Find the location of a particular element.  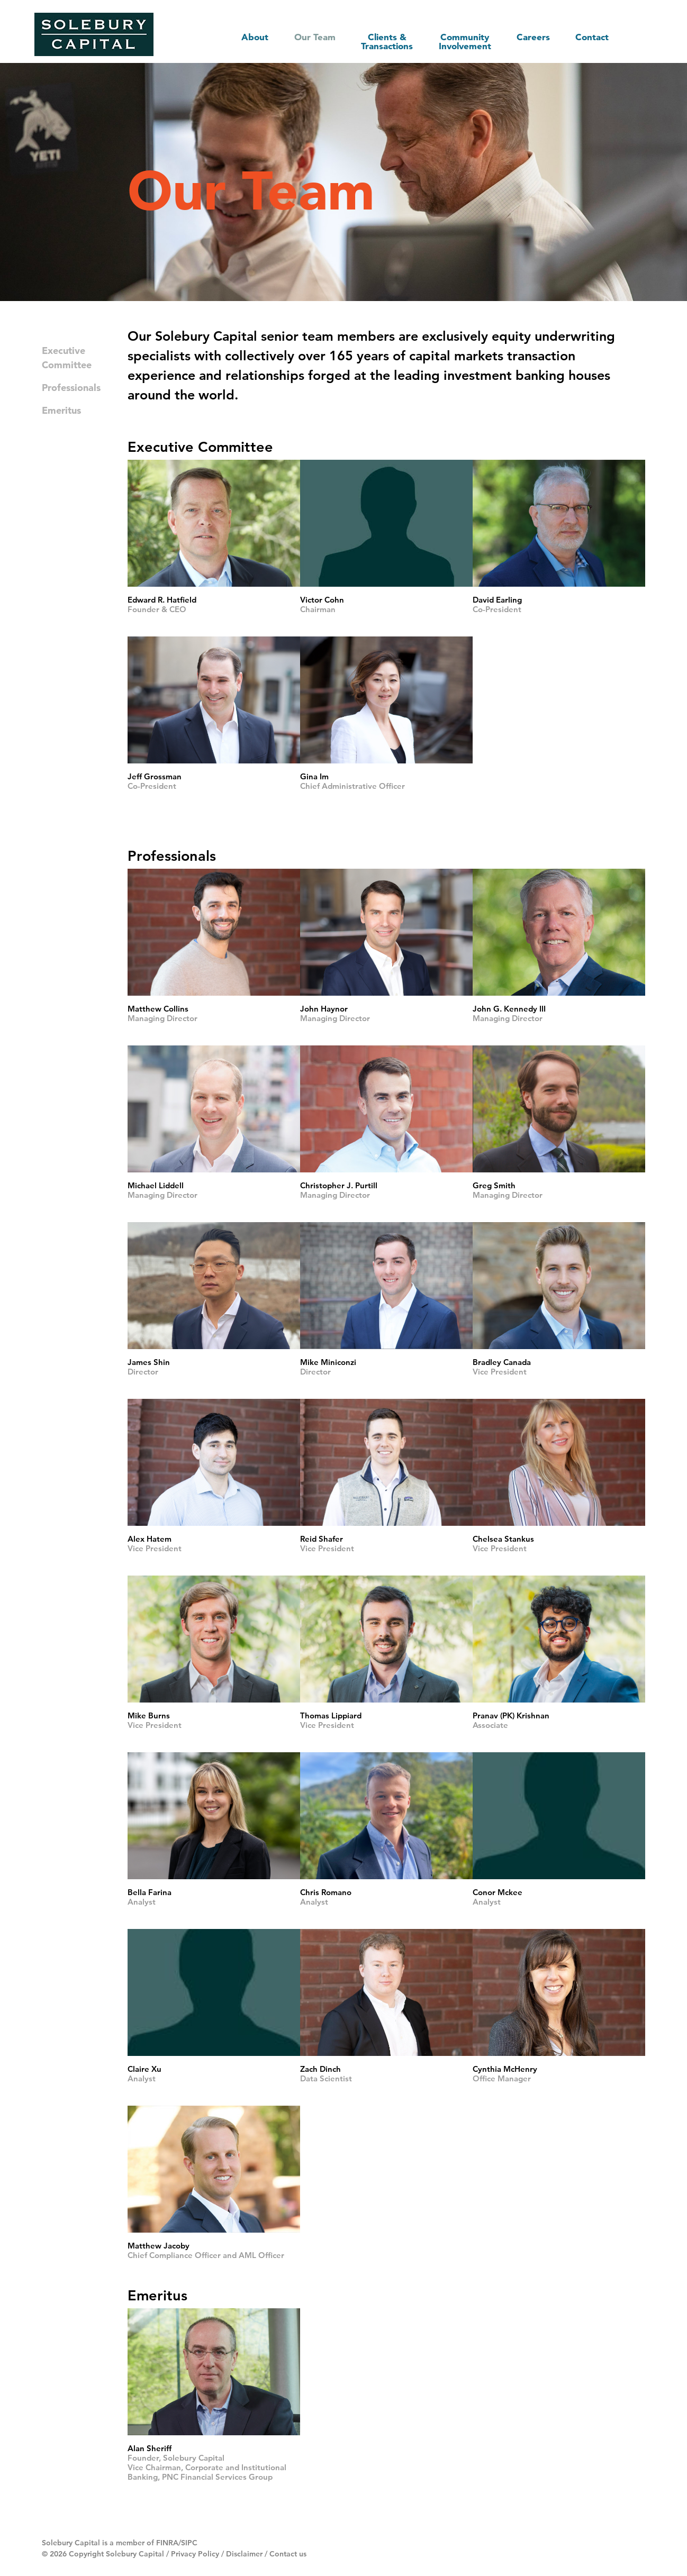

Emeritus is located at coordinates (61, 410).